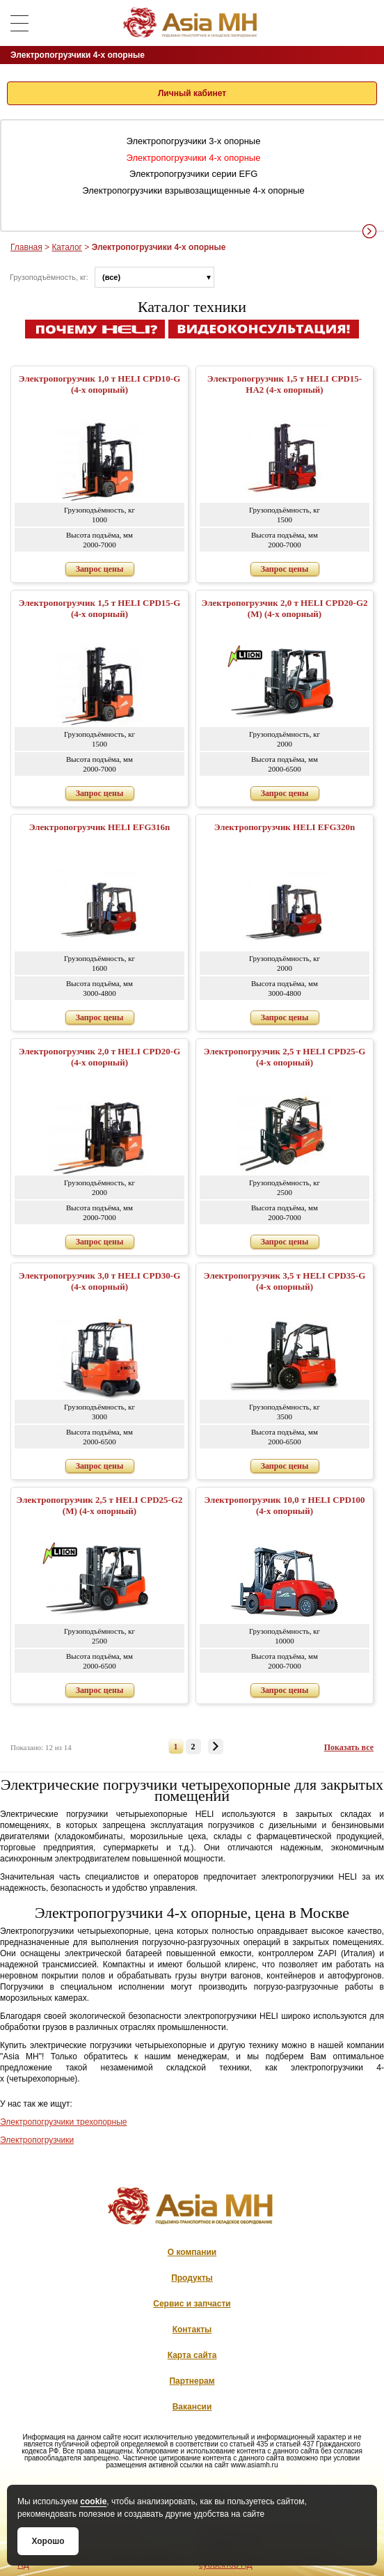 The height and width of the screenshot is (2576, 384). I want to click on Электропогрузчики 3-х опорные, so click(194, 141).